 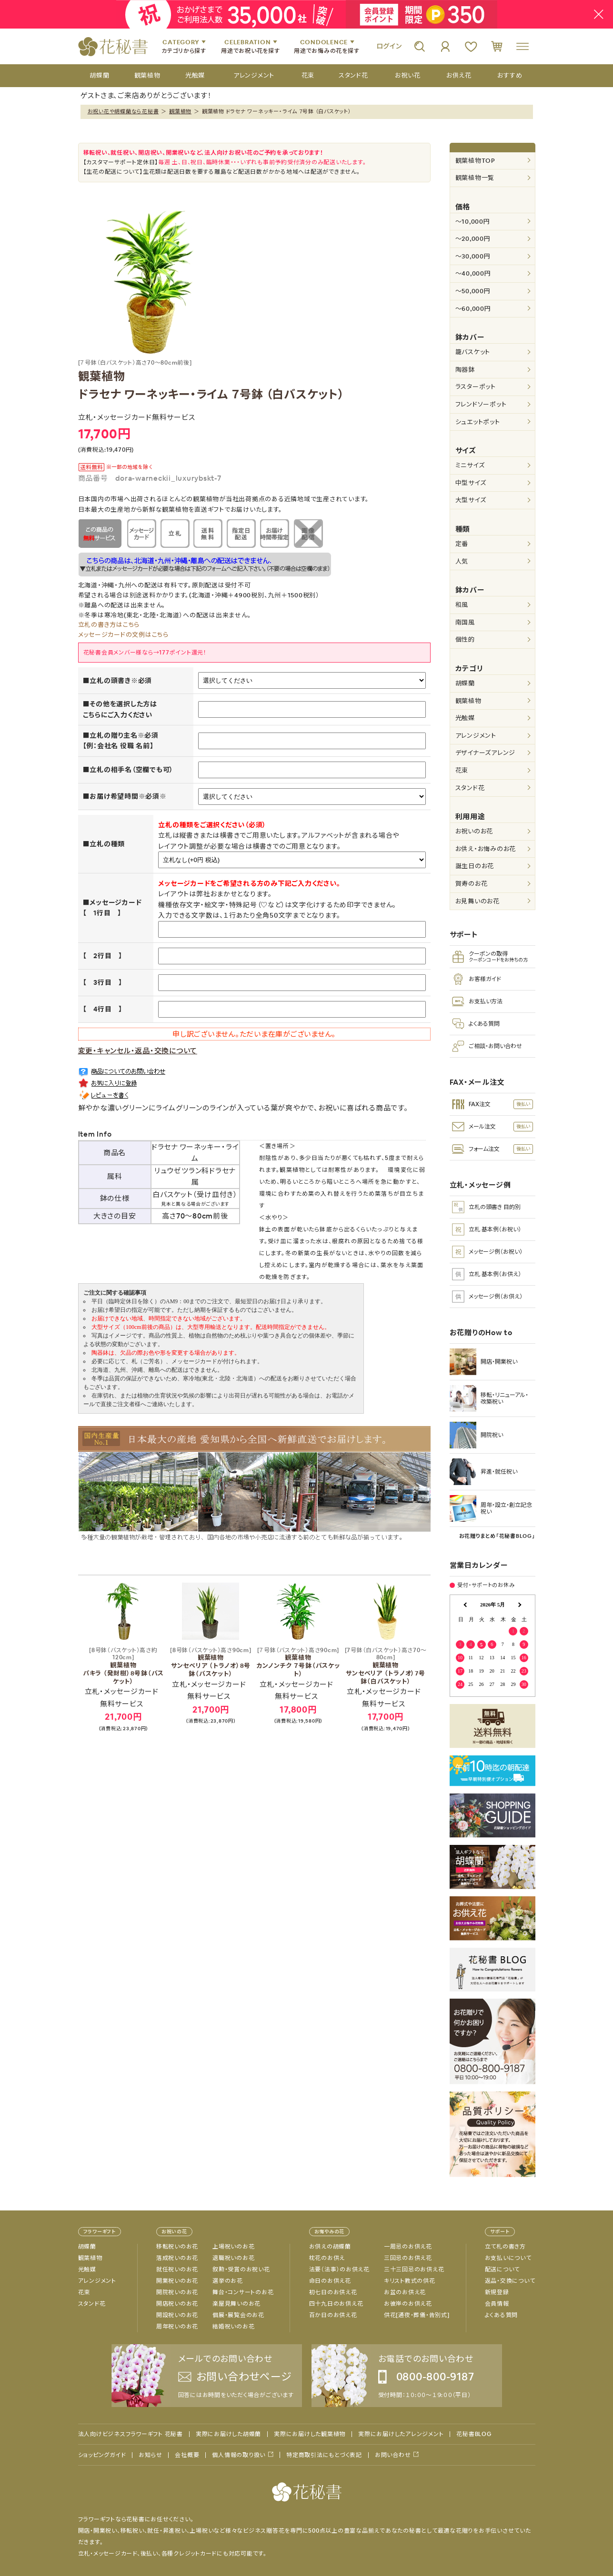 What do you see at coordinates (477, 422) in the screenshot?
I see `シュエットポット` at bounding box center [477, 422].